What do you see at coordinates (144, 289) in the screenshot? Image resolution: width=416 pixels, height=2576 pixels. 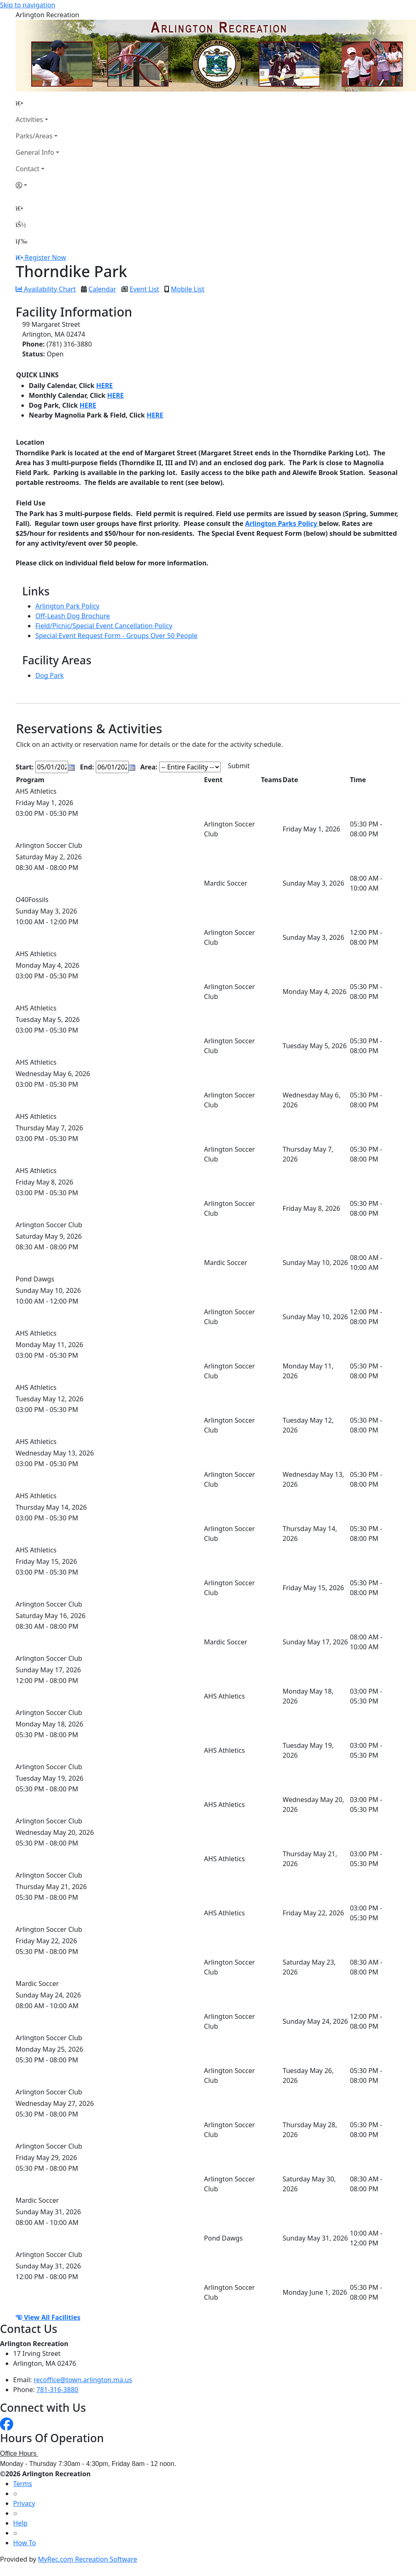 I see `Event List` at bounding box center [144, 289].